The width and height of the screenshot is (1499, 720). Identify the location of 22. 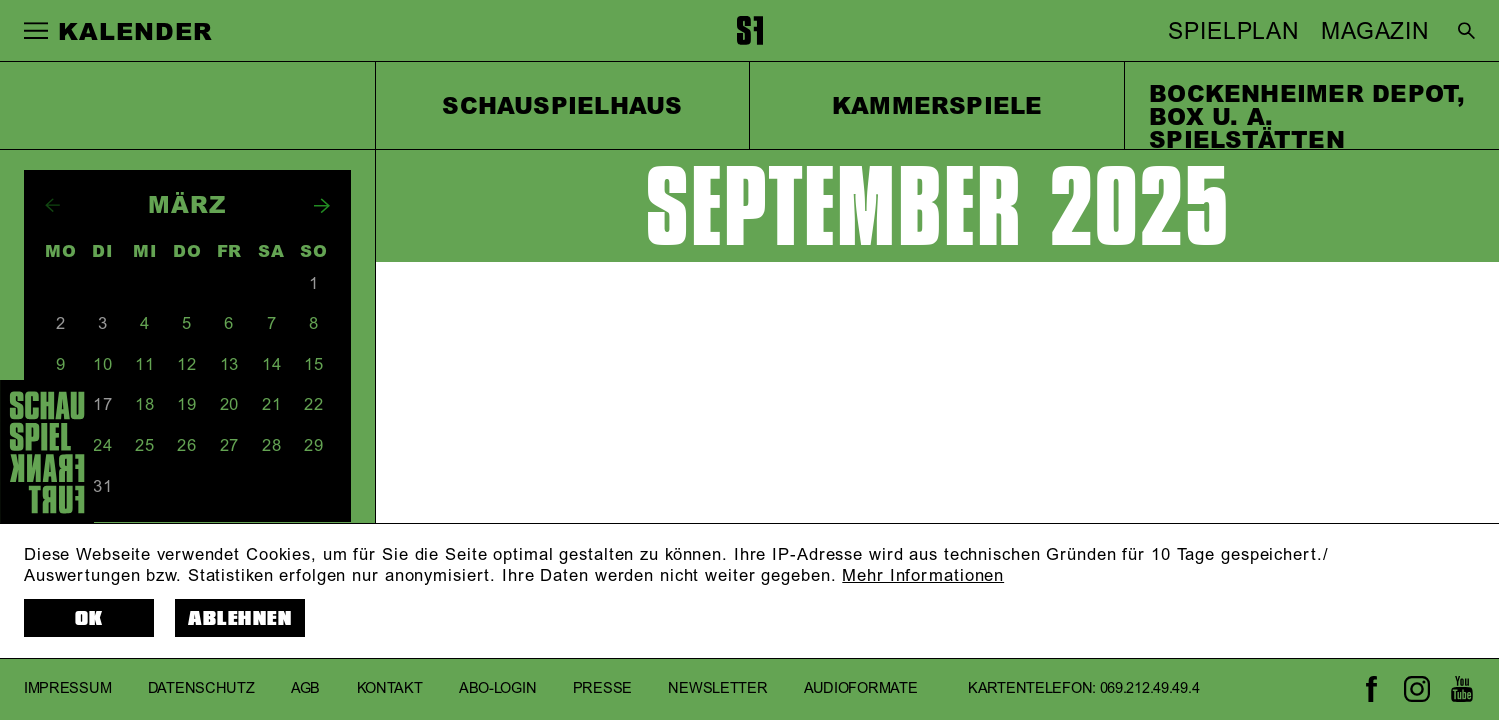
(314, 405).